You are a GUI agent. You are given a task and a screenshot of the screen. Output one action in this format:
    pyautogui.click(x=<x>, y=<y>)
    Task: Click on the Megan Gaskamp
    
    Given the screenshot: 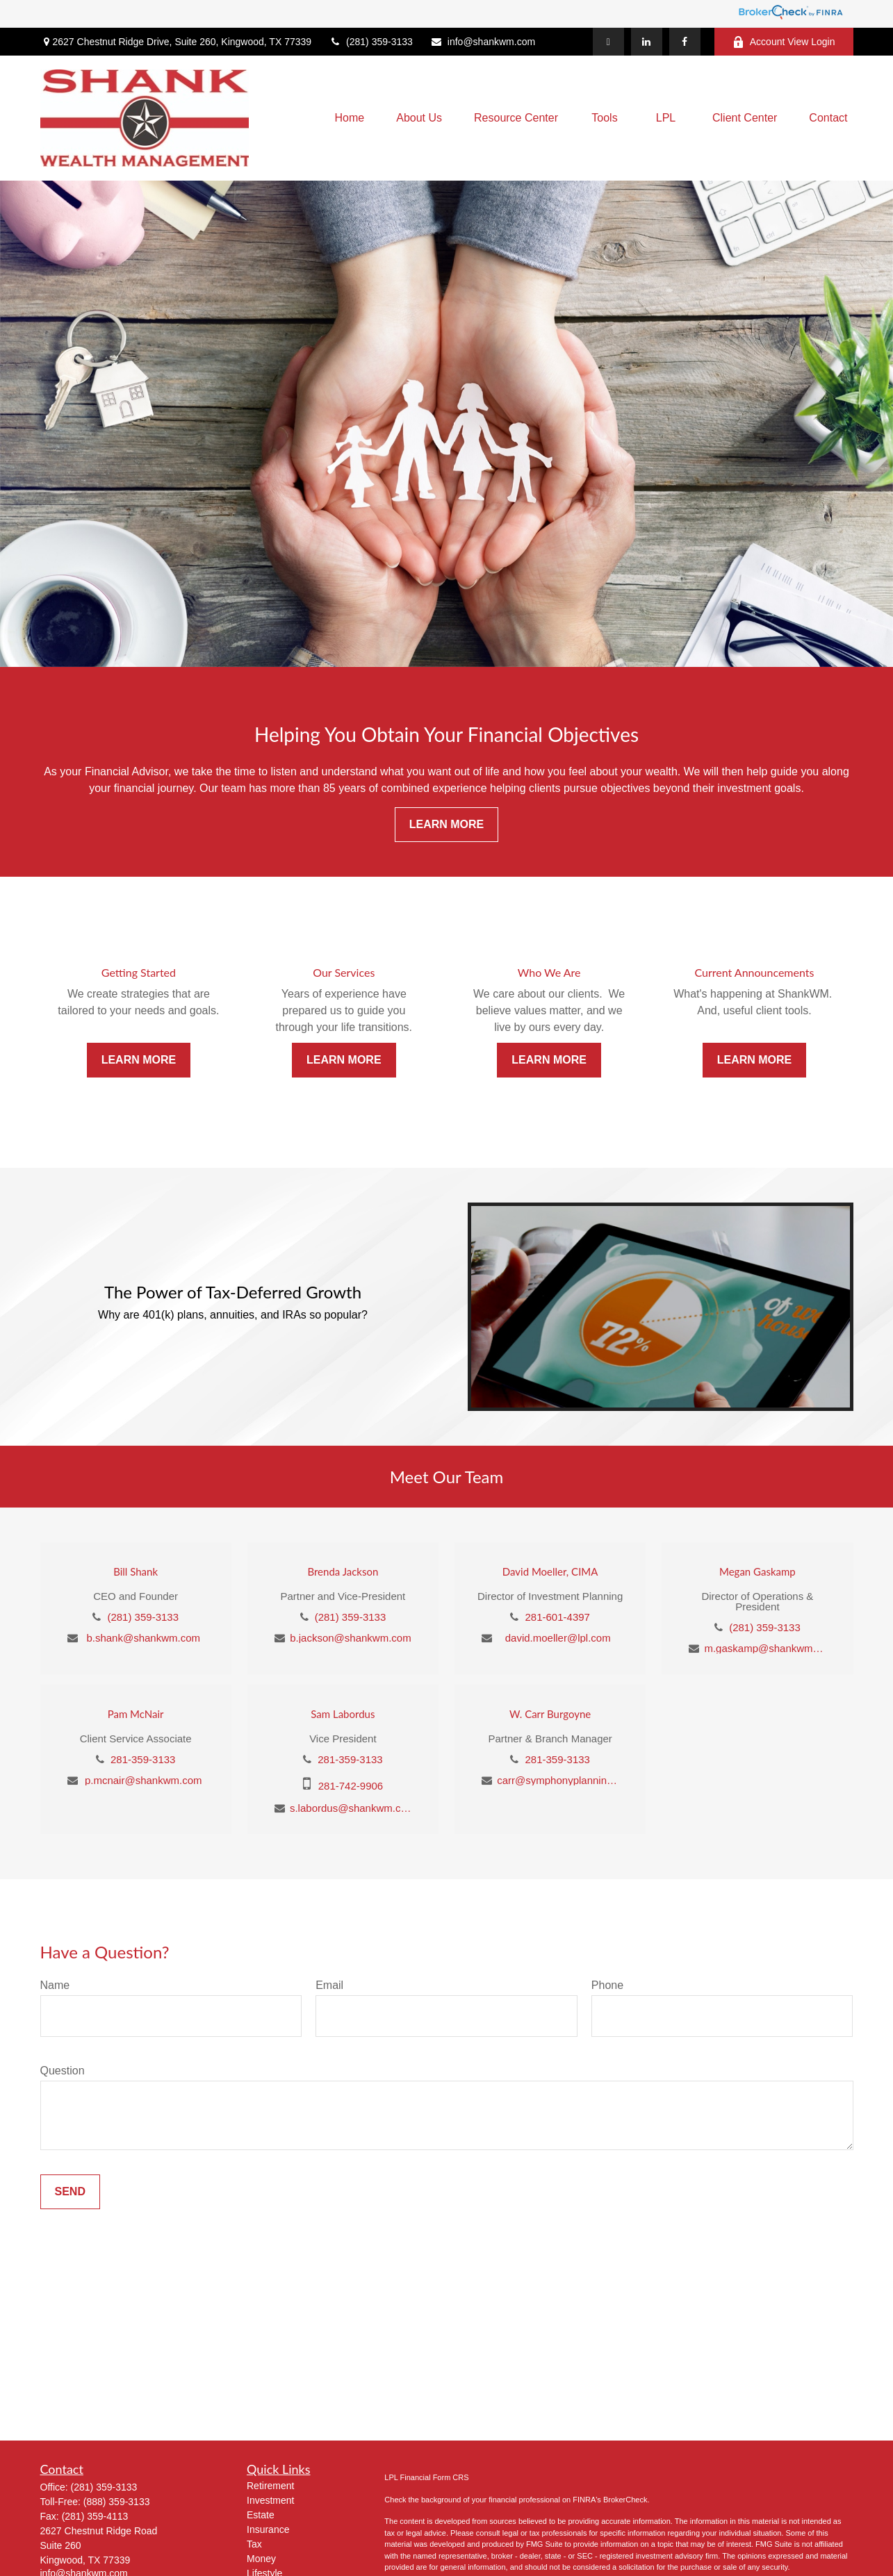 What is the action you would take?
    pyautogui.click(x=757, y=1571)
    